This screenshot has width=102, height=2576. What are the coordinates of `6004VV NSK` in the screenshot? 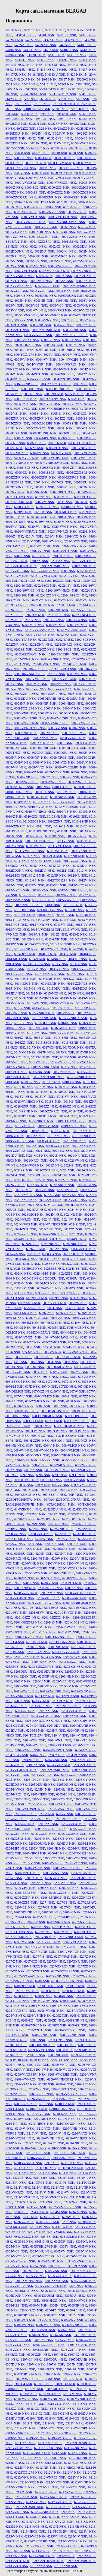 It's located at (24, 359).